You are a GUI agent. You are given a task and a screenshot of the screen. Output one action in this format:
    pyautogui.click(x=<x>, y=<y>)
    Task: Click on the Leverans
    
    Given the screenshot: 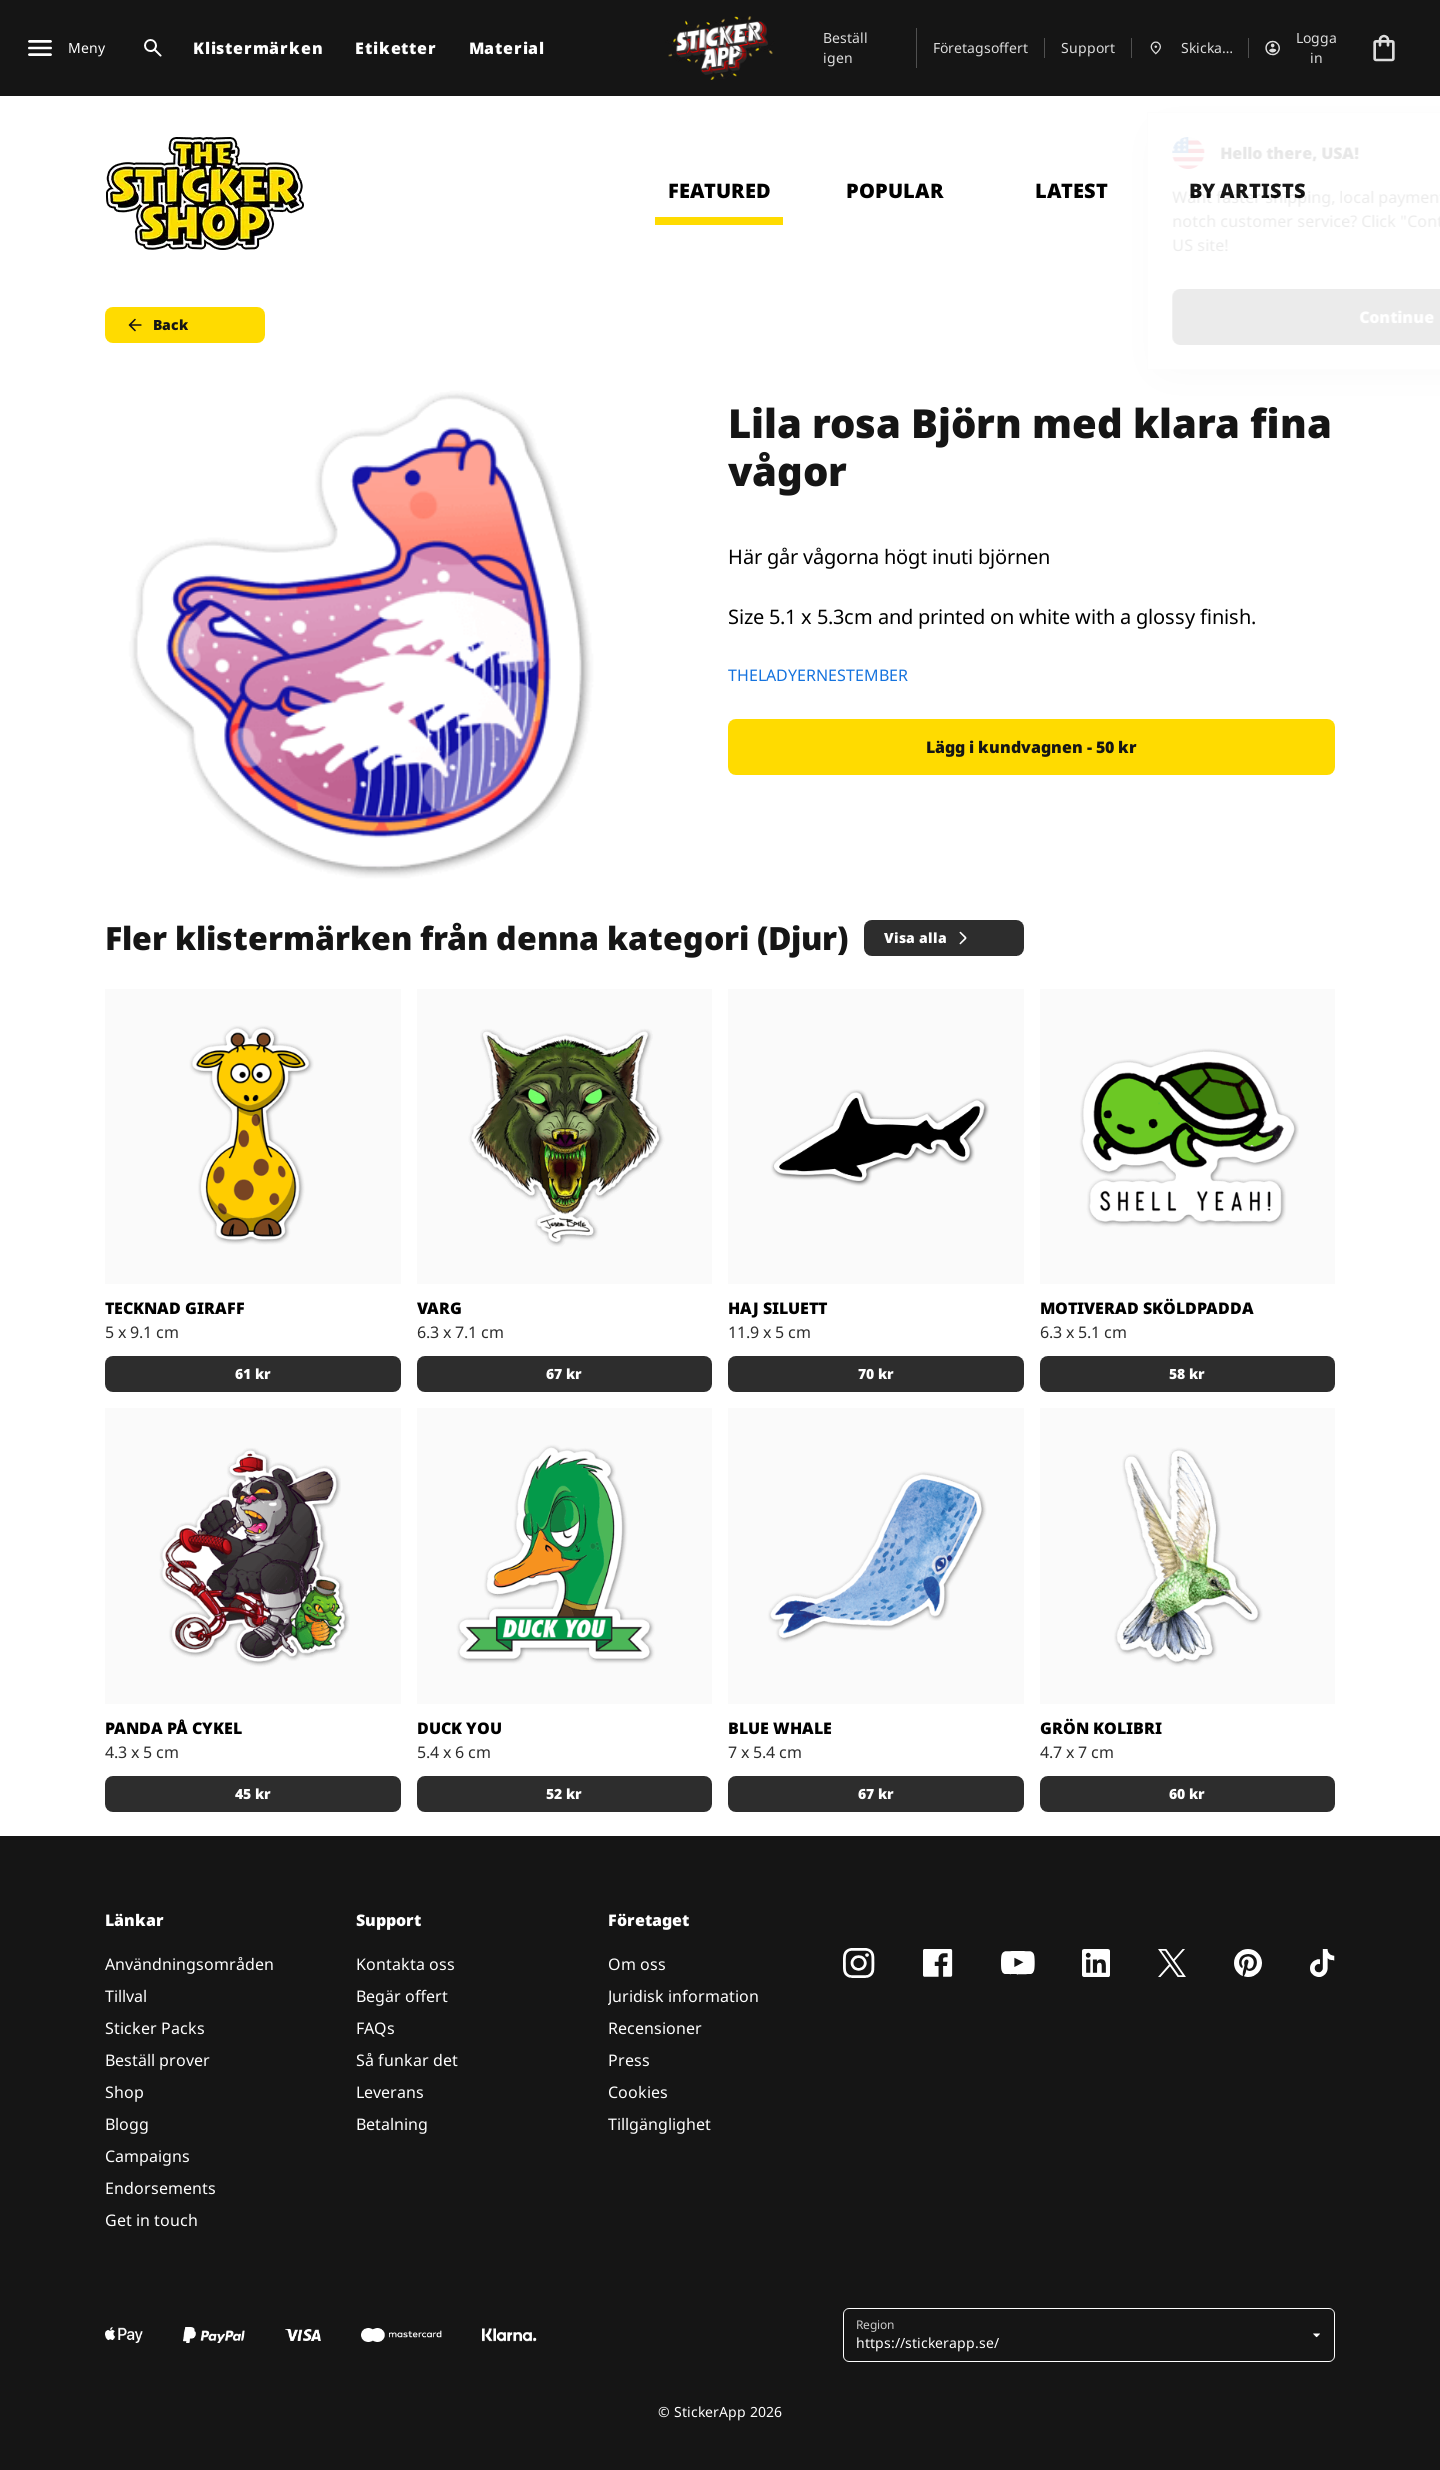 What is the action you would take?
    pyautogui.click(x=390, y=2092)
    